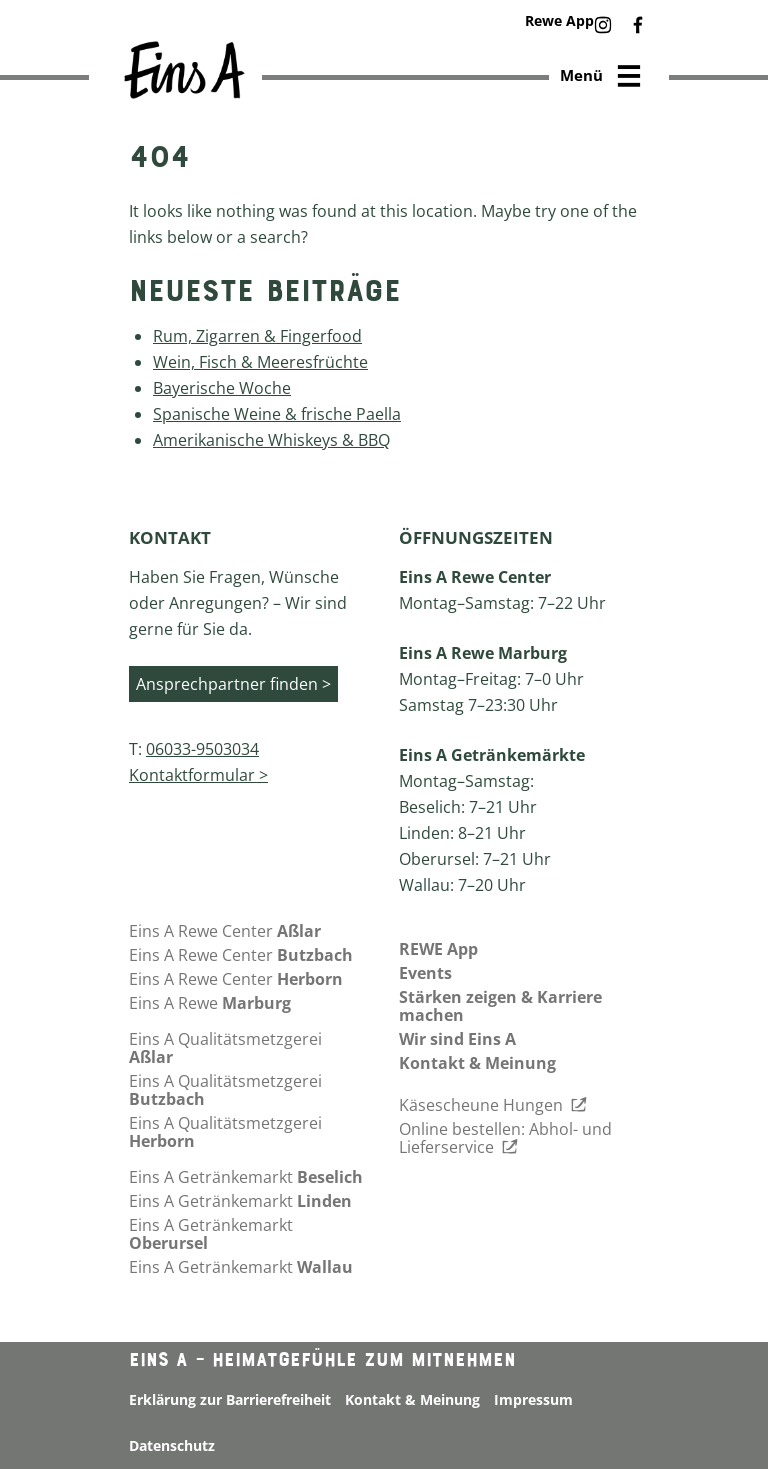 The height and width of the screenshot is (1469, 768). Describe the element at coordinates (210, 1003) in the screenshot. I see `Eins A Rewe` at that location.